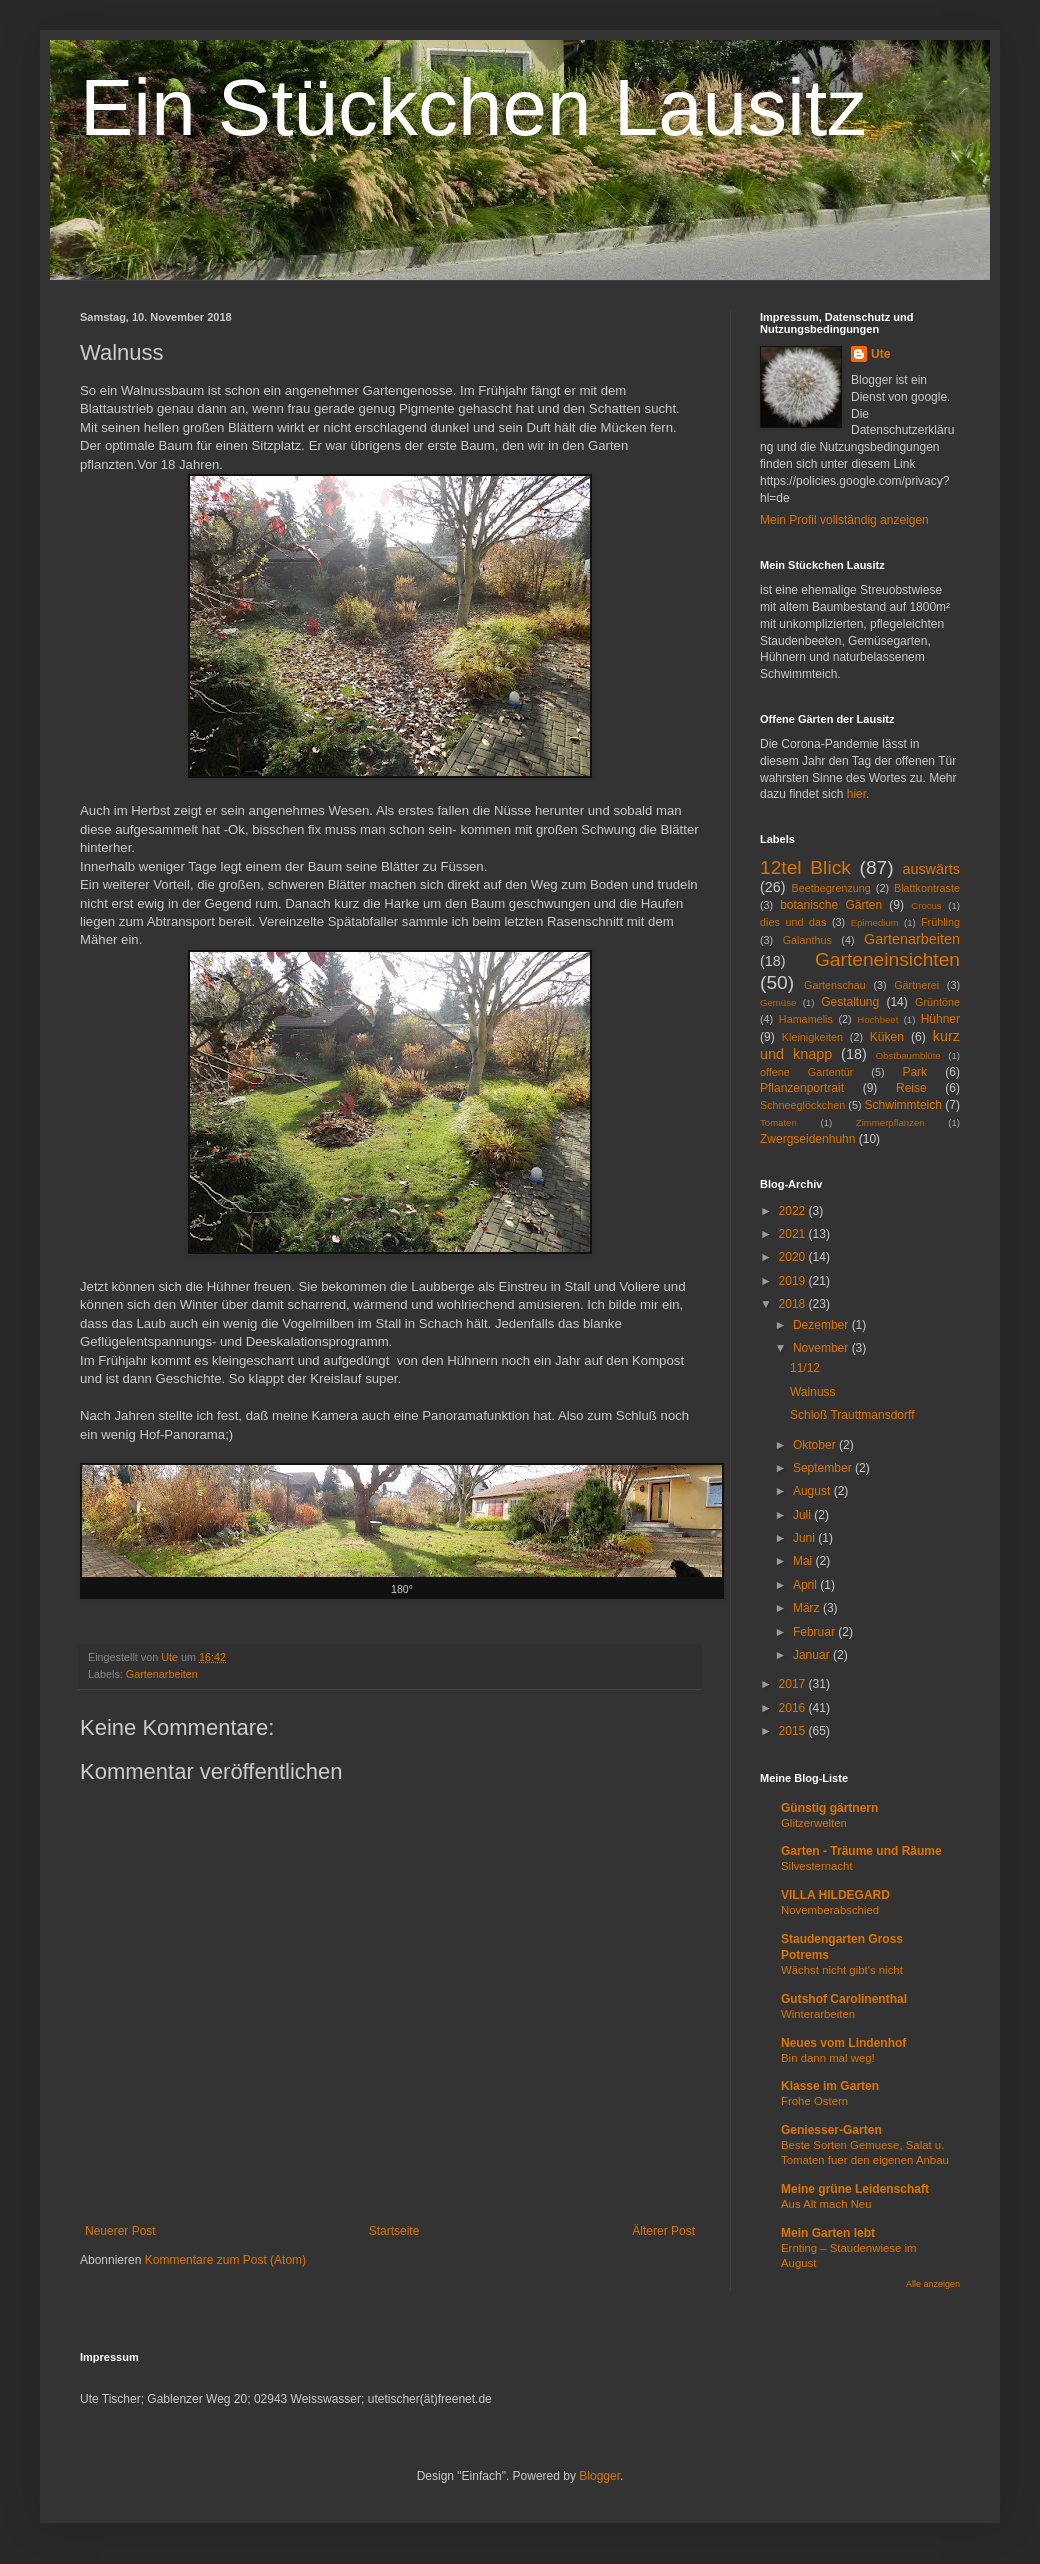 This screenshot has width=1040, height=2564. What do you see at coordinates (813, 1491) in the screenshot?
I see `August` at bounding box center [813, 1491].